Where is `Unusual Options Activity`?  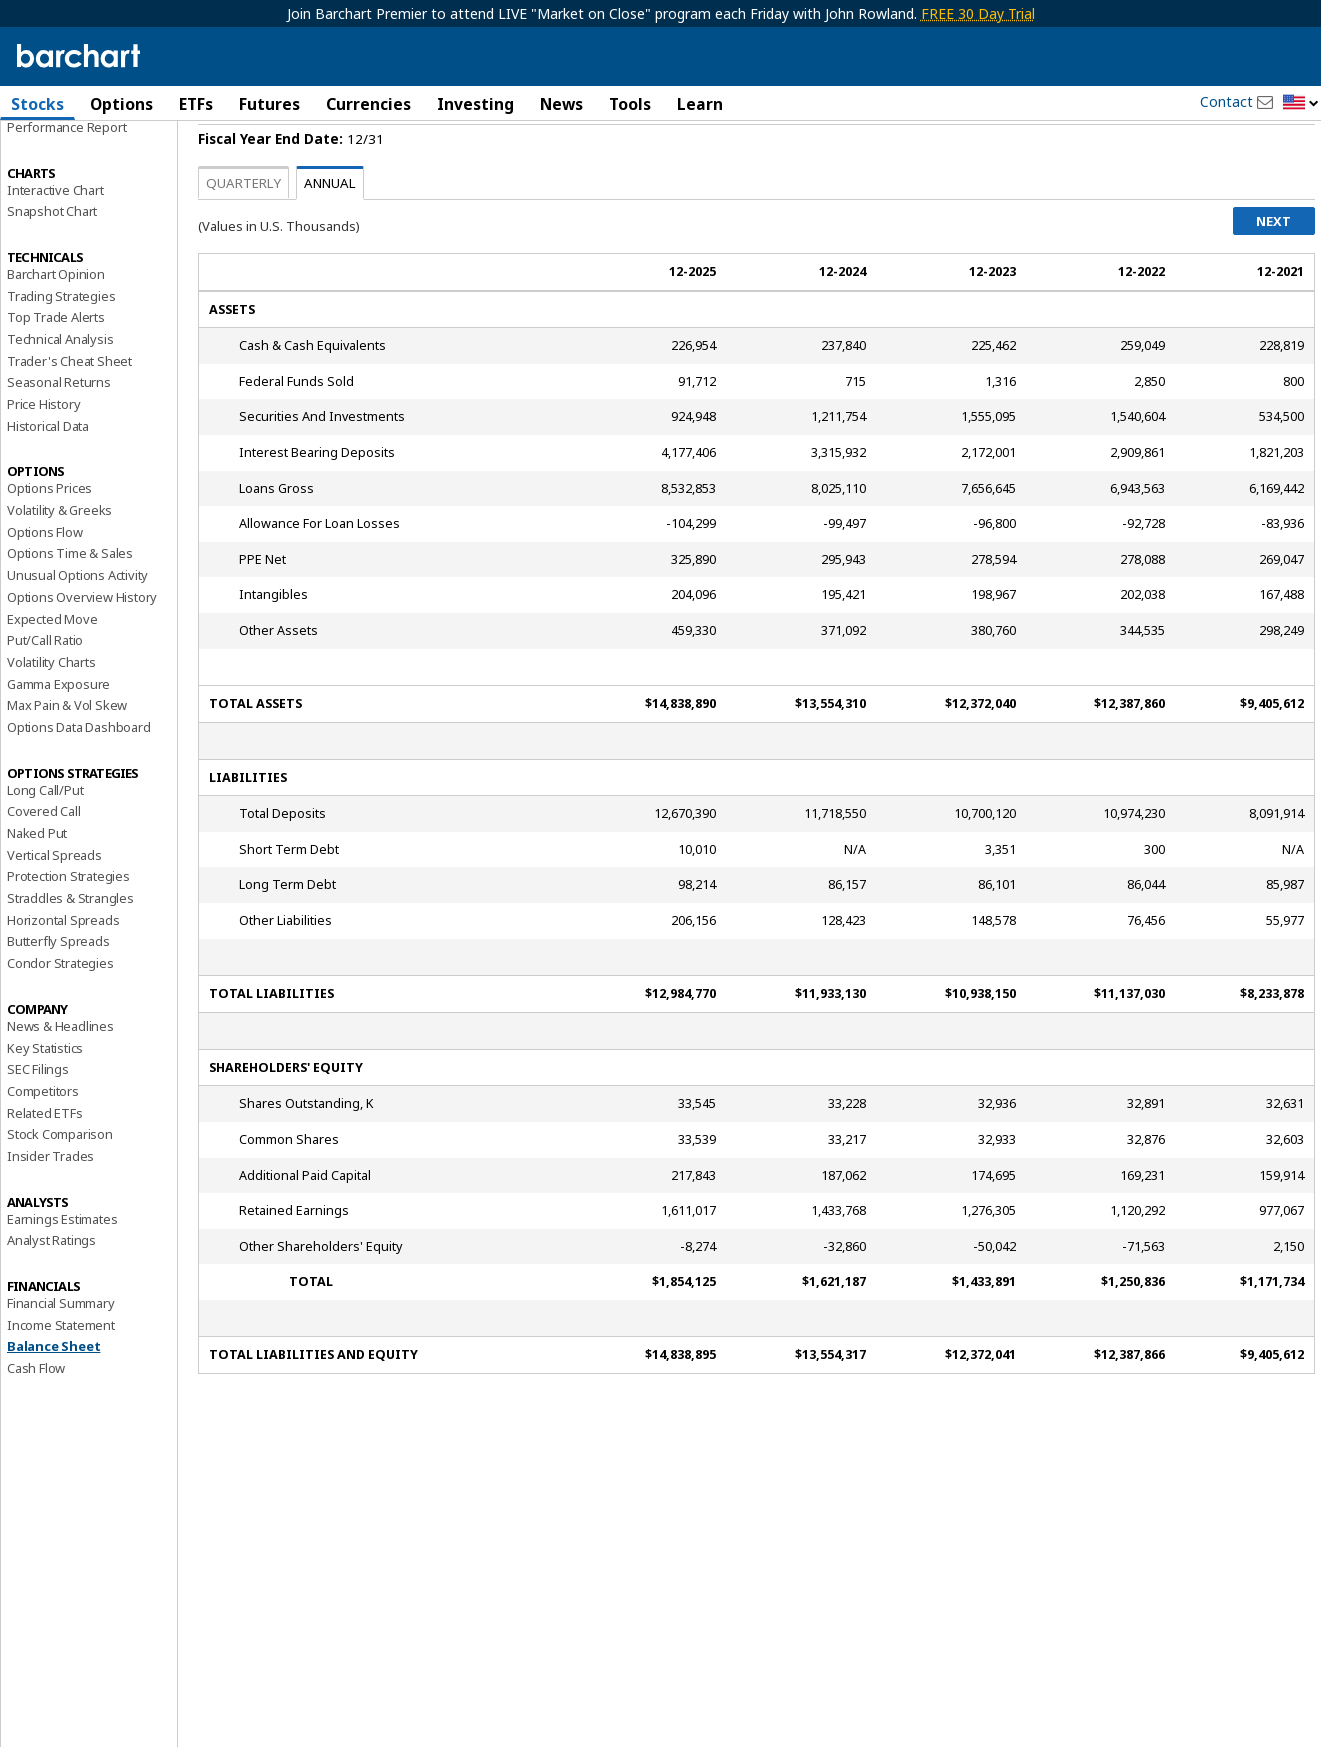 Unusual Options Activity is located at coordinates (77, 627).